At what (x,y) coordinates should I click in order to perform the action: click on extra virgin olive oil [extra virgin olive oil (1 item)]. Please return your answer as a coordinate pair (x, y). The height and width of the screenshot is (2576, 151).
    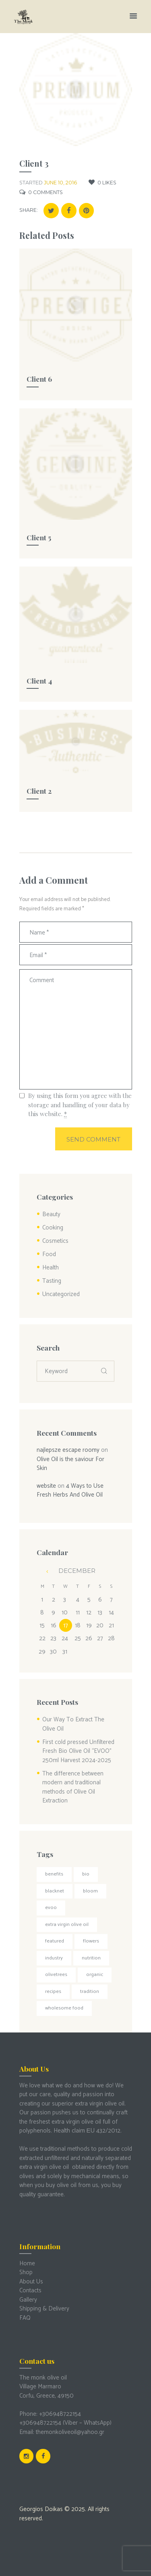
    Looking at the image, I should click on (67, 1924).